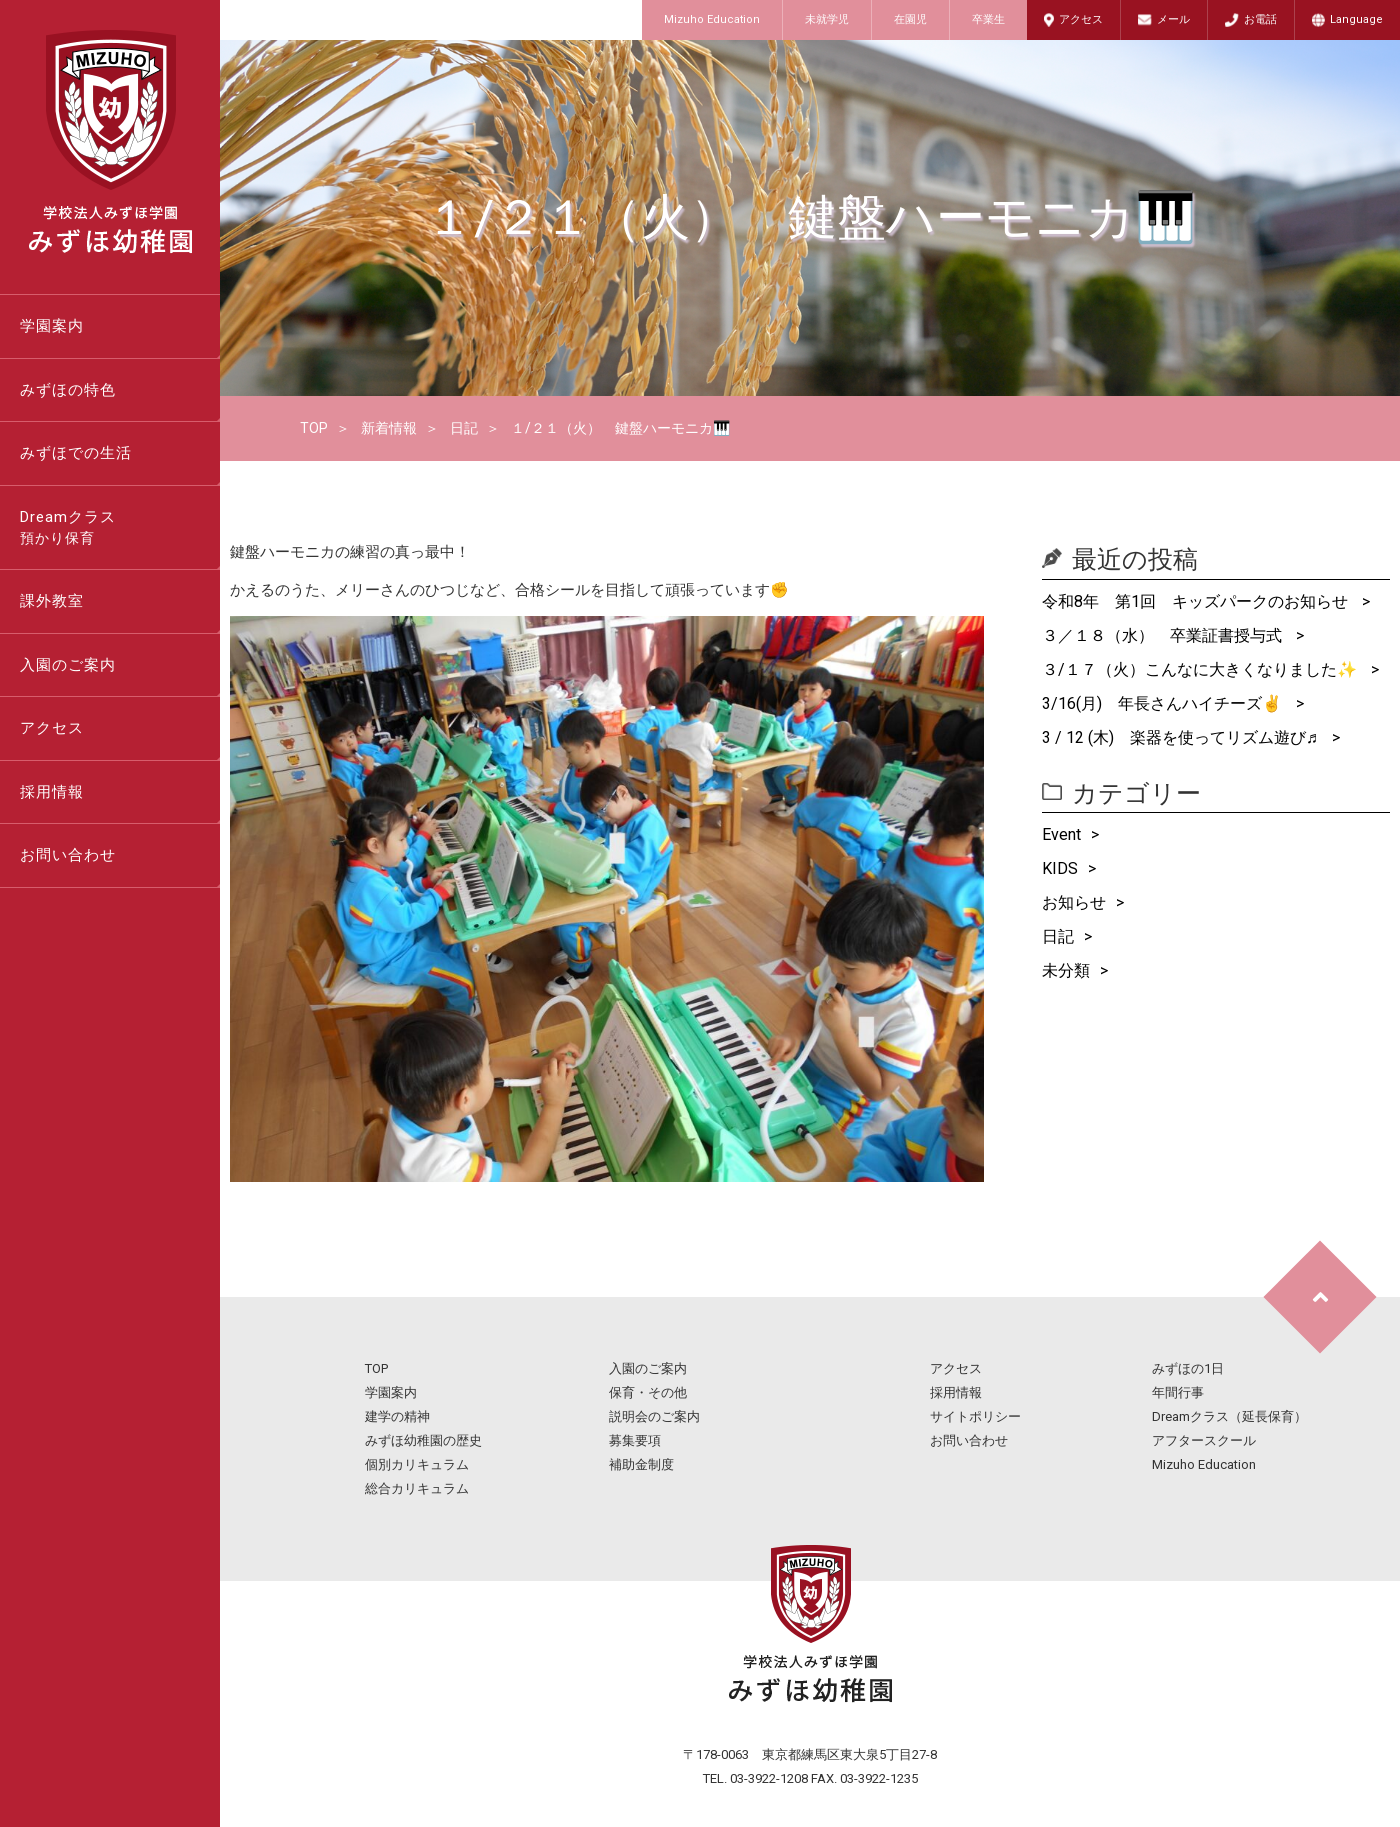  Describe the element at coordinates (389, 428) in the screenshot. I see `新着情報` at that location.